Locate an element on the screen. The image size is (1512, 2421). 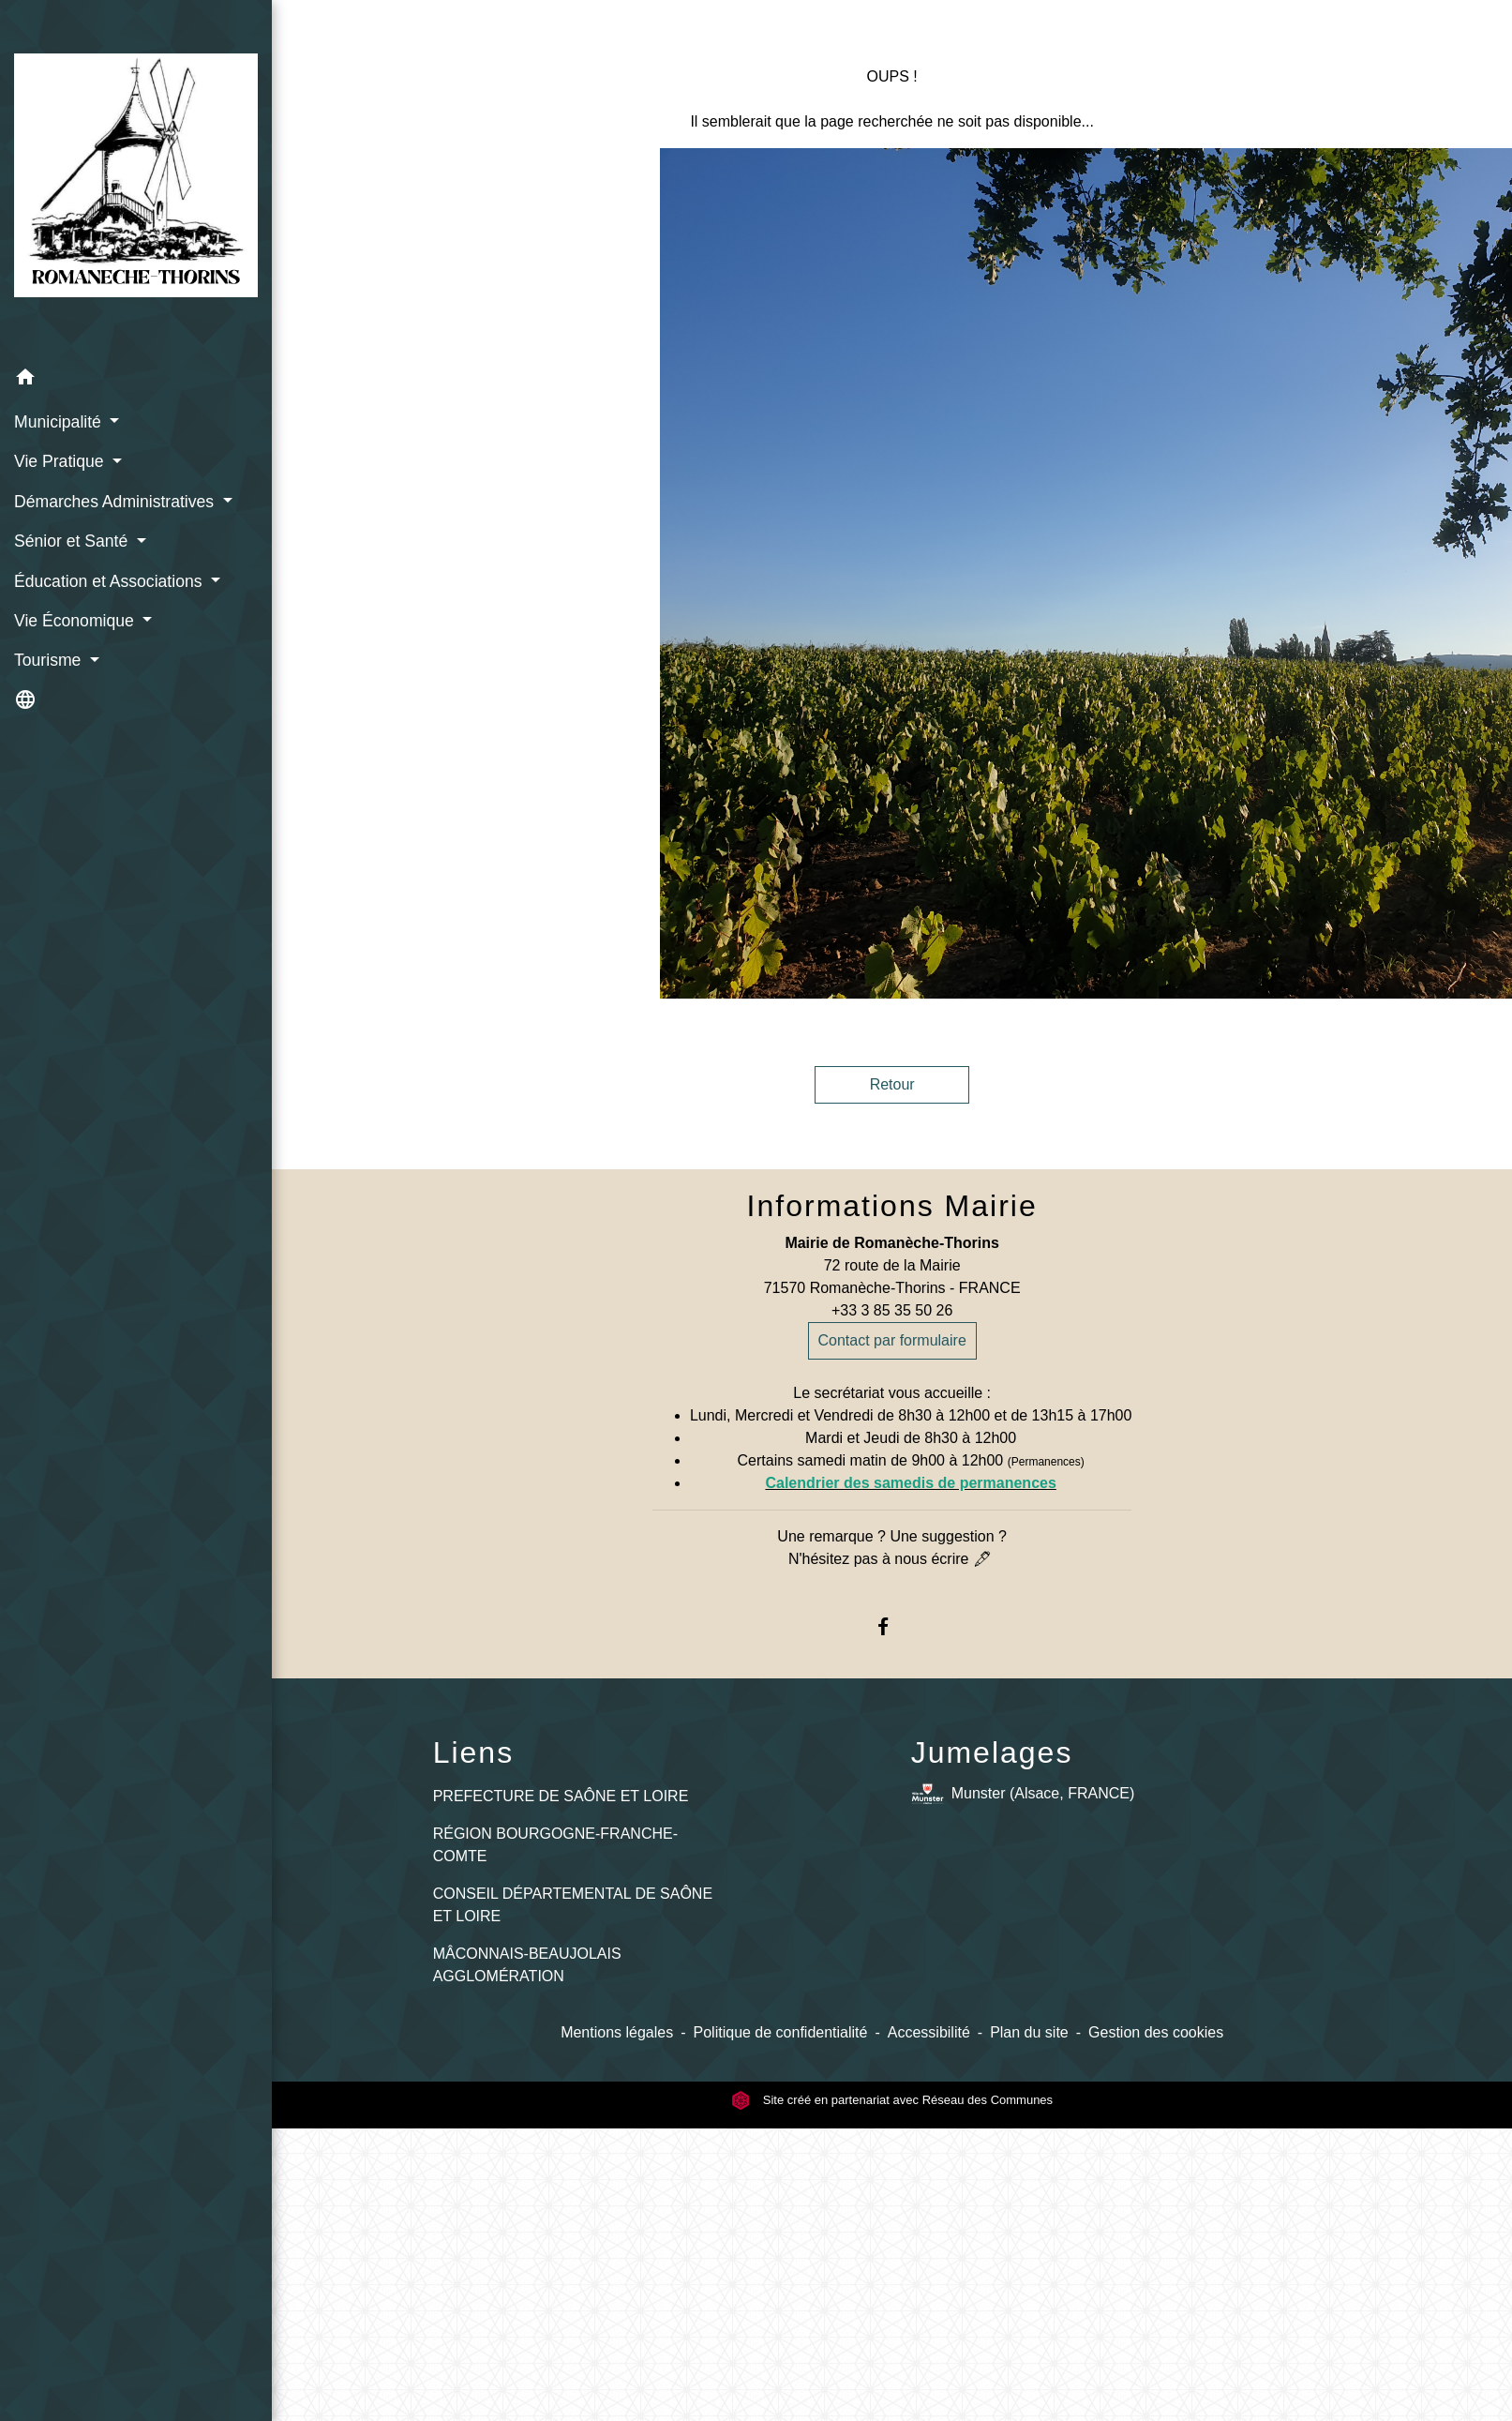
Mentions légales is located at coordinates (617, 2032).